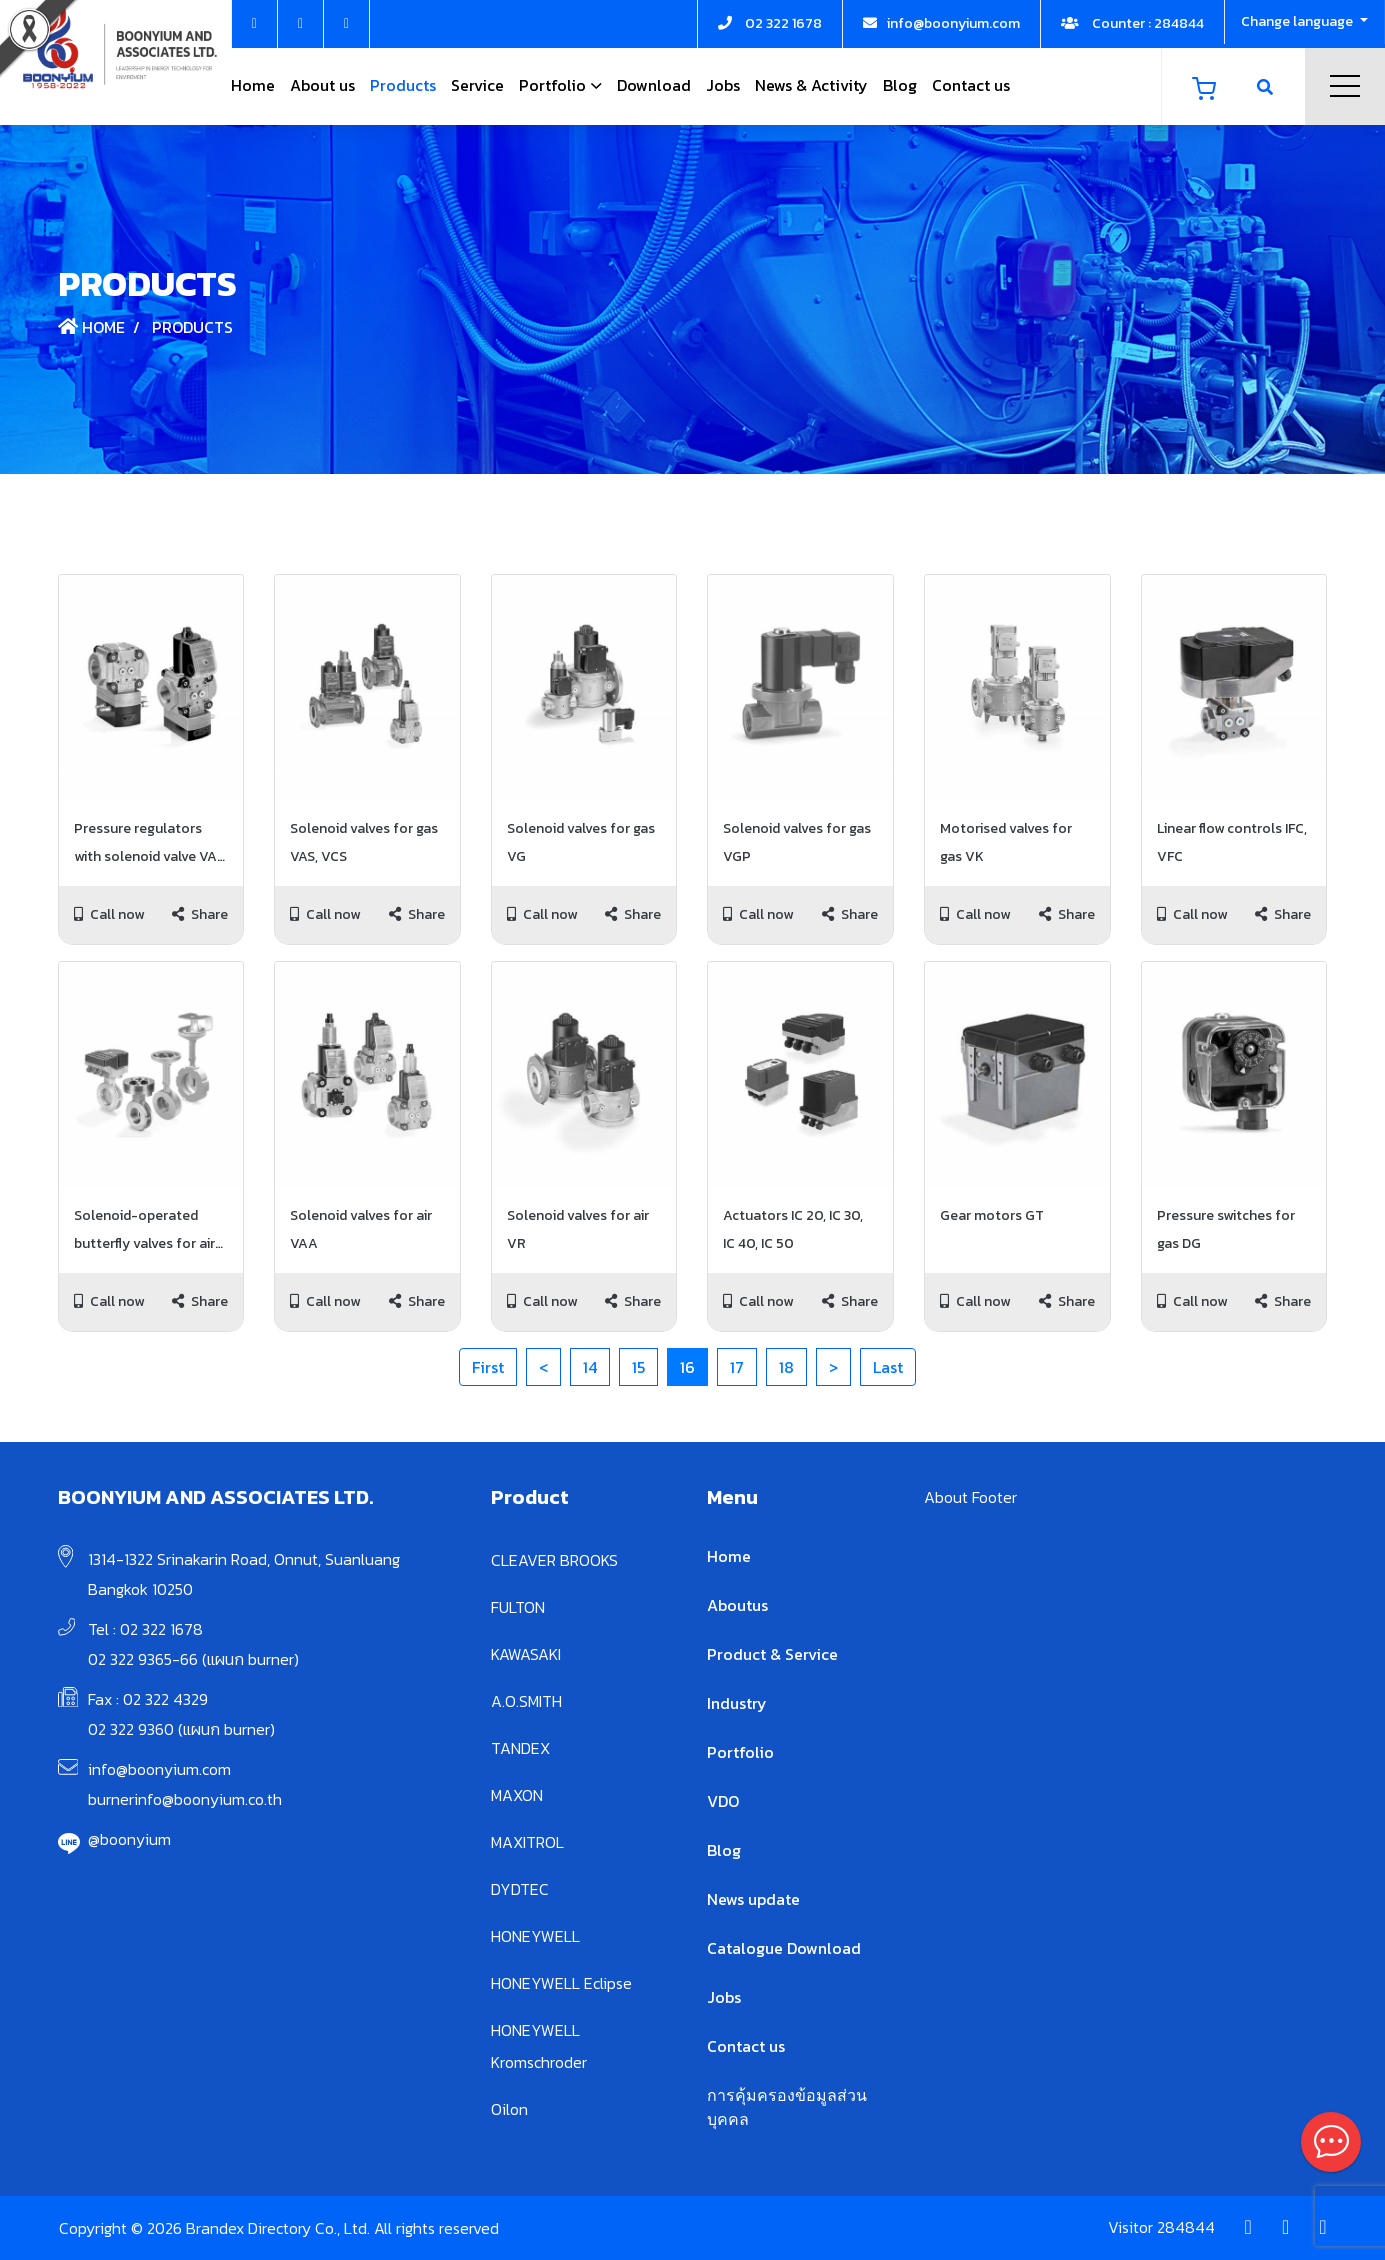 This screenshot has width=1385, height=2260. What do you see at coordinates (477, 85) in the screenshot?
I see `Service` at bounding box center [477, 85].